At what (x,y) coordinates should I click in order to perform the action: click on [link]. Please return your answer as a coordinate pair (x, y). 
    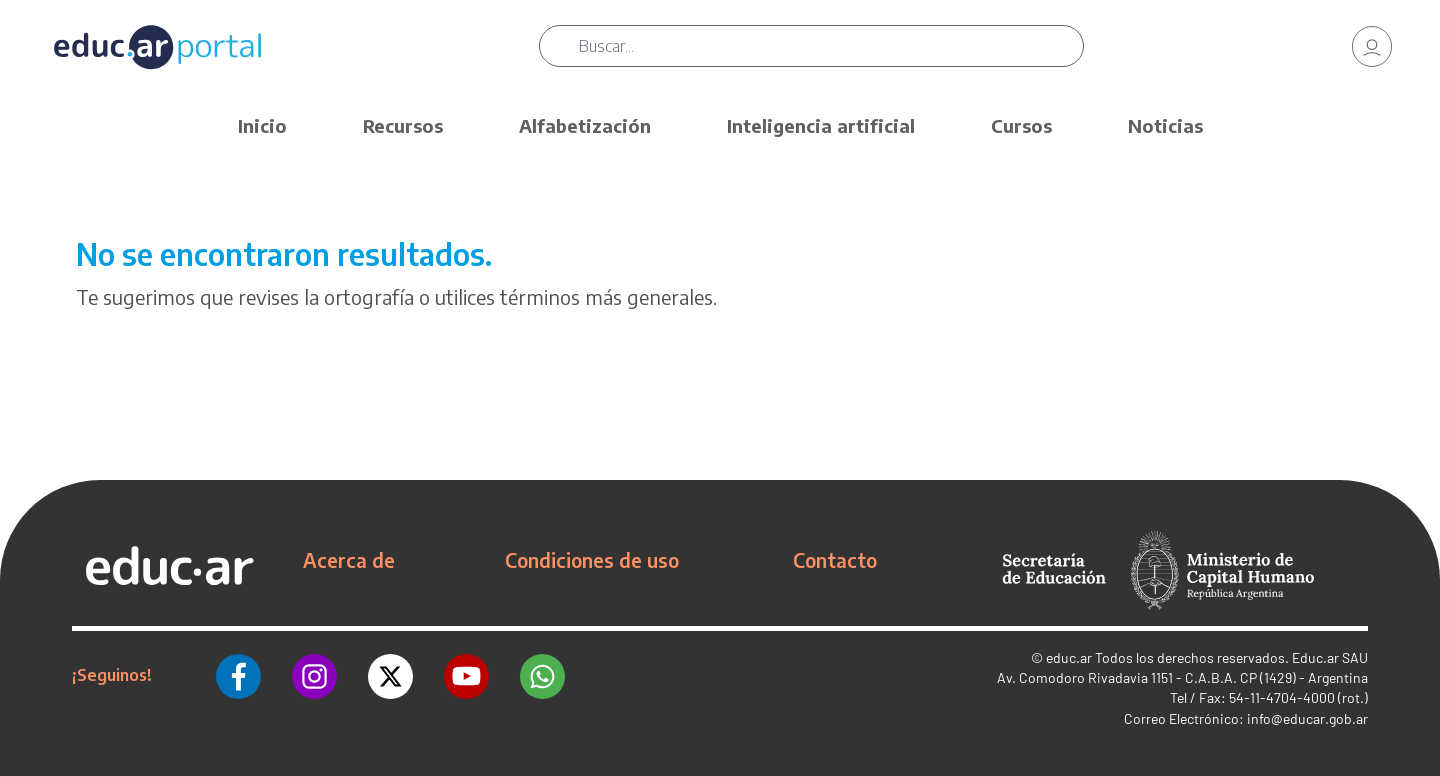
    Looking at the image, I should click on (1372, 50).